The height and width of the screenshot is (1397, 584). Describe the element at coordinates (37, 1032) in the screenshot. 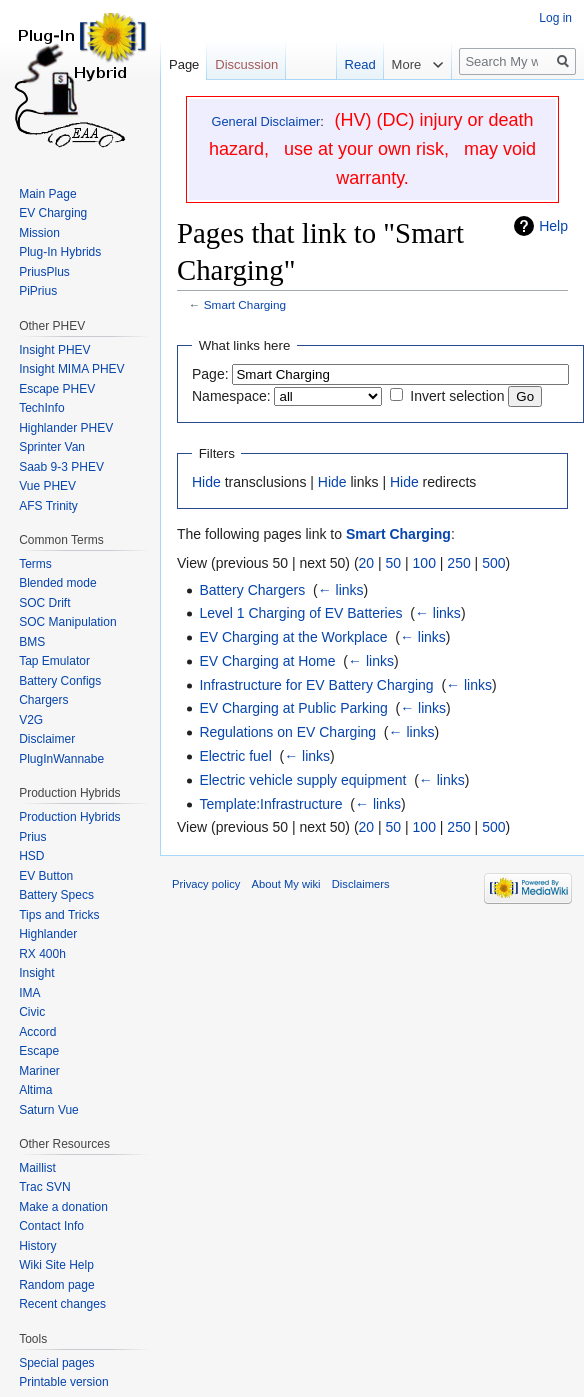

I see `Accord` at that location.